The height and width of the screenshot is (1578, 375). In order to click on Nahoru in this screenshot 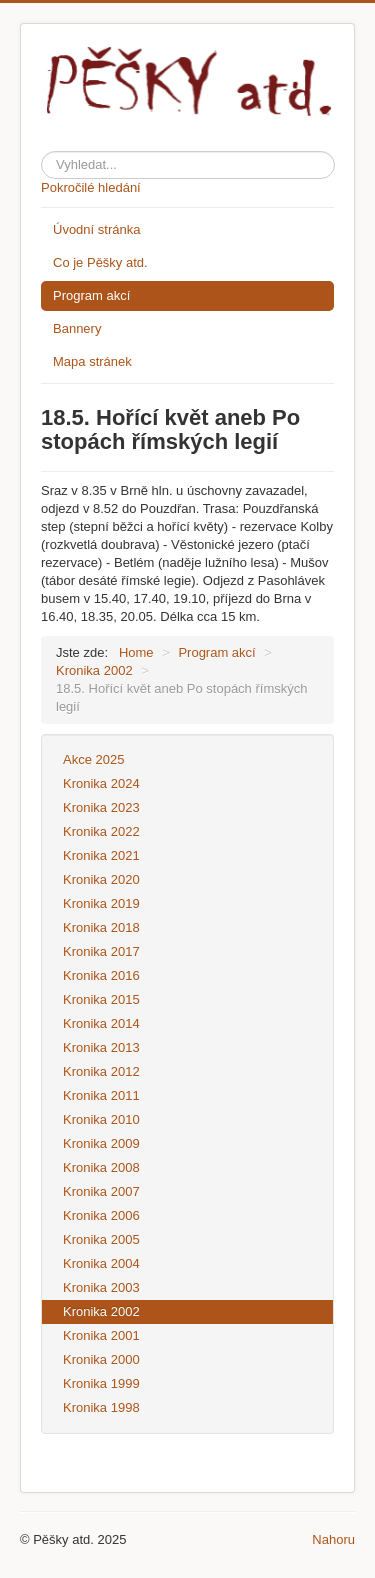, I will do `click(333, 1539)`.